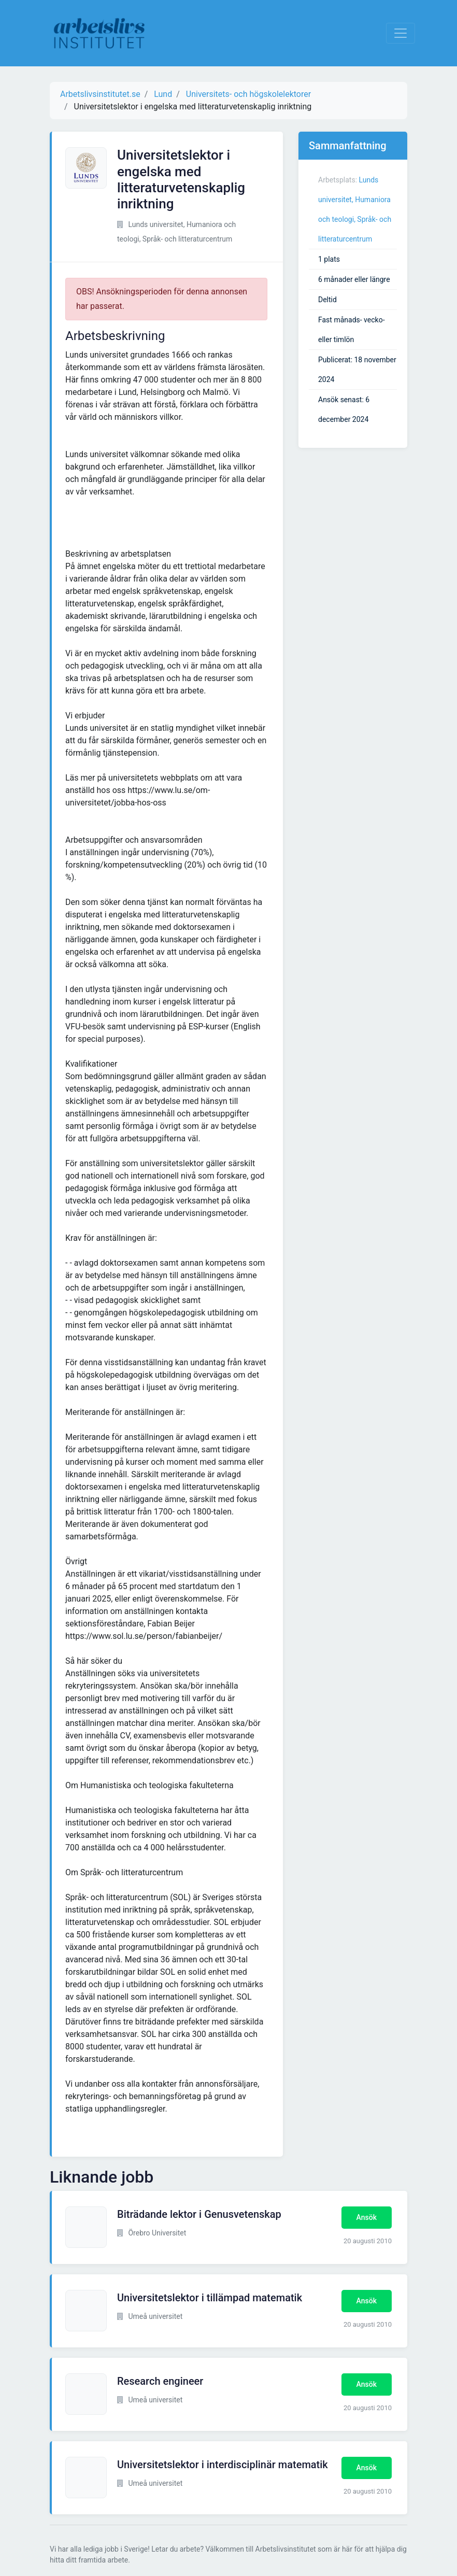 The image size is (457, 2576). What do you see at coordinates (160, 2381) in the screenshot?
I see `Research engineer` at bounding box center [160, 2381].